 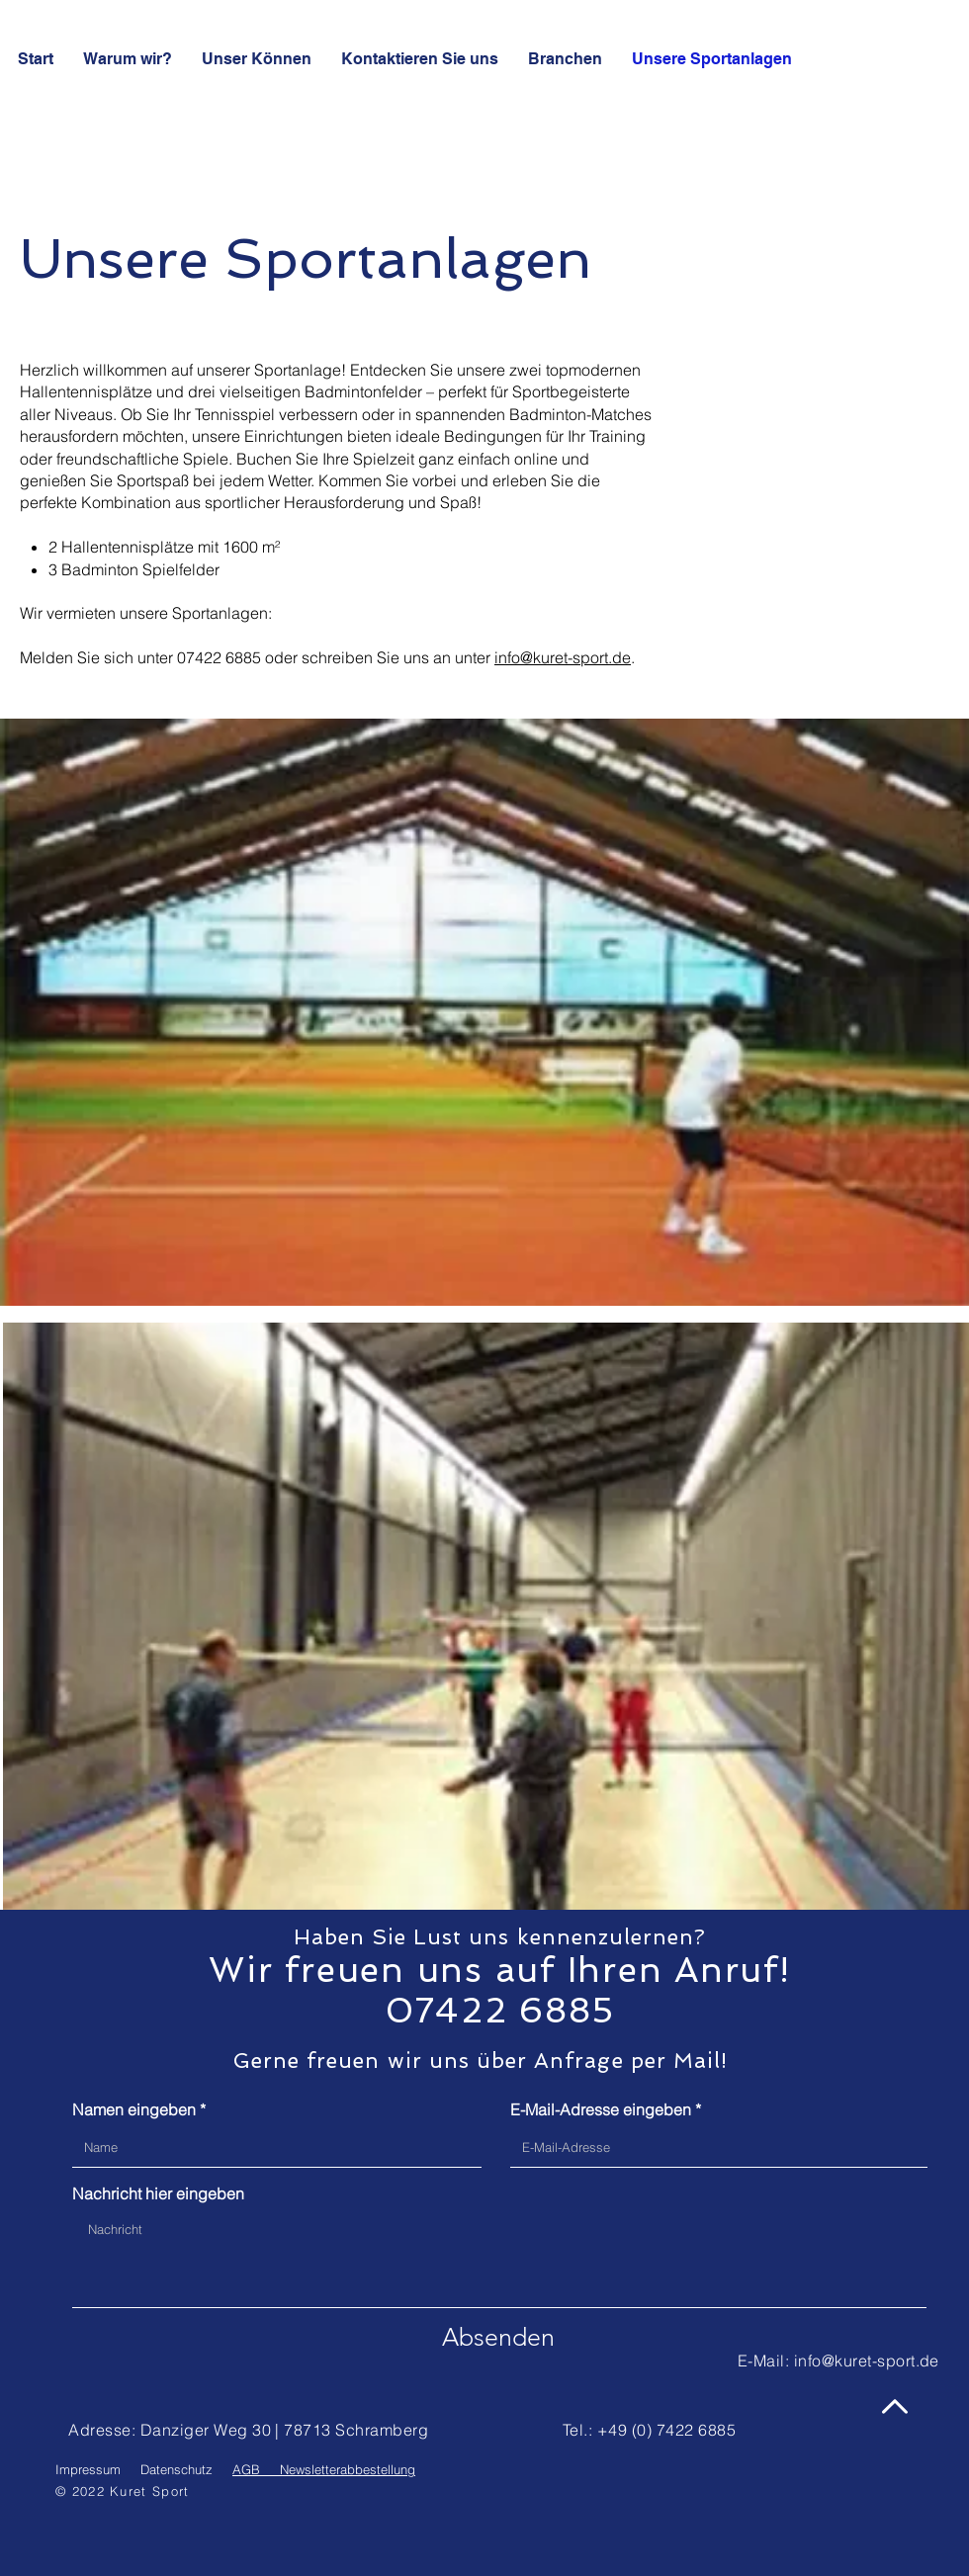 What do you see at coordinates (600, 2109) in the screenshot?
I see `E-Mail-Adresse eingeben` at bounding box center [600, 2109].